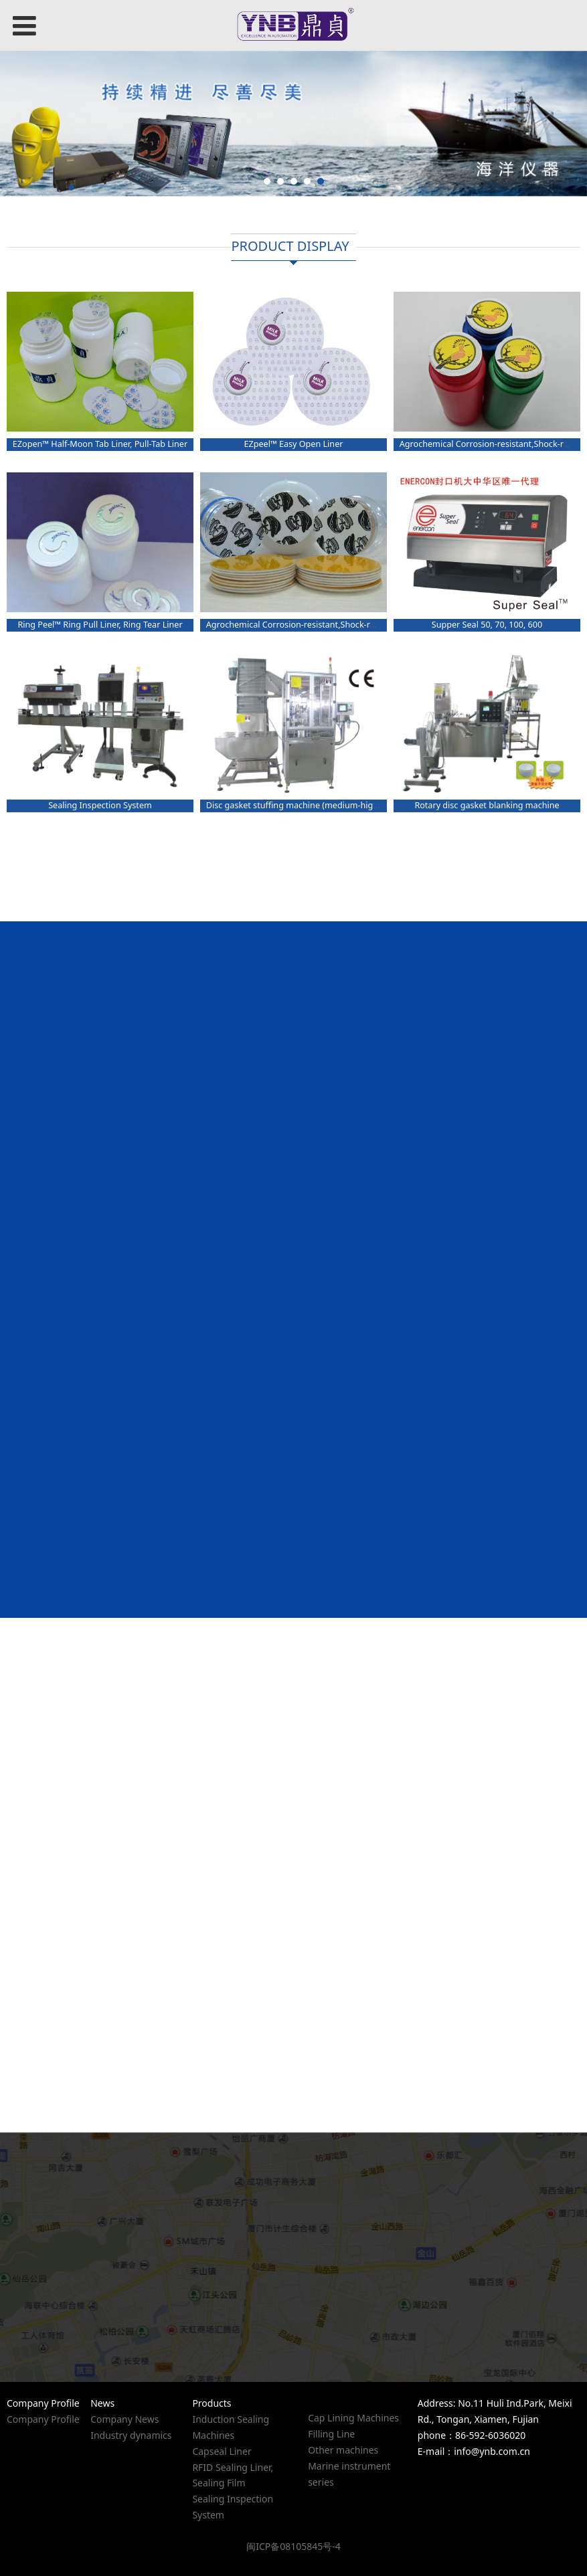 This screenshot has height=2576, width=587. I want to click on 闽ICP备08105845号-4, so click(293, 2546).